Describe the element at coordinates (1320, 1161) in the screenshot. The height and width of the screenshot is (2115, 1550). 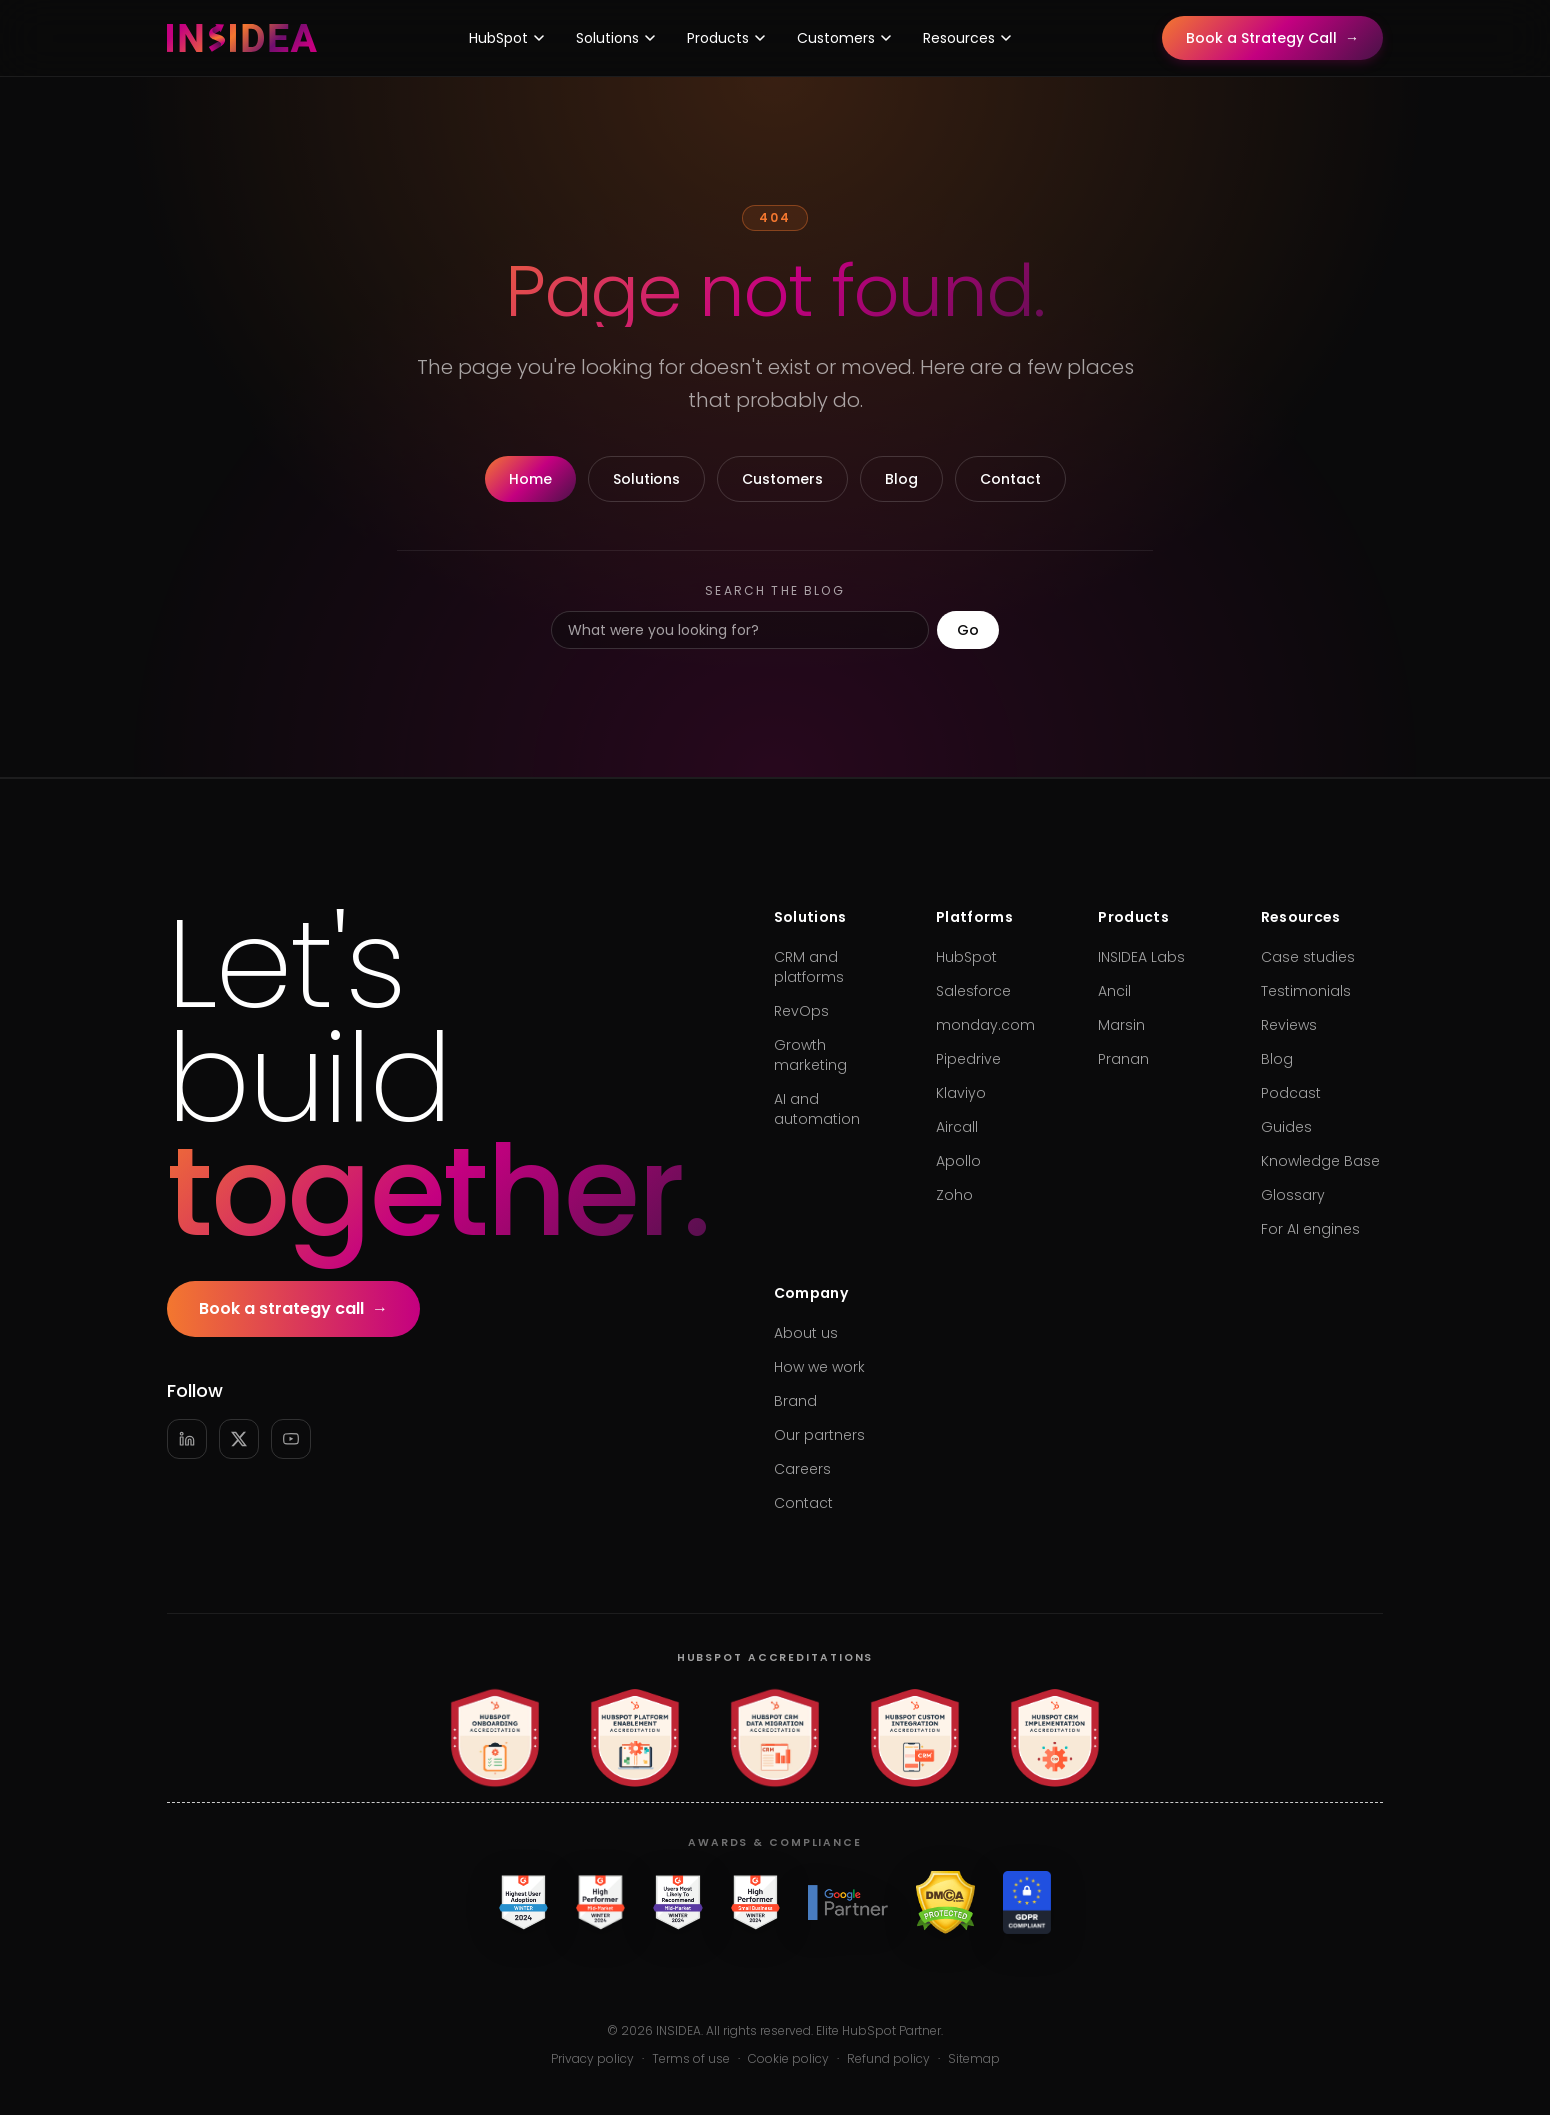
I see `Knowledge Base` at that location.